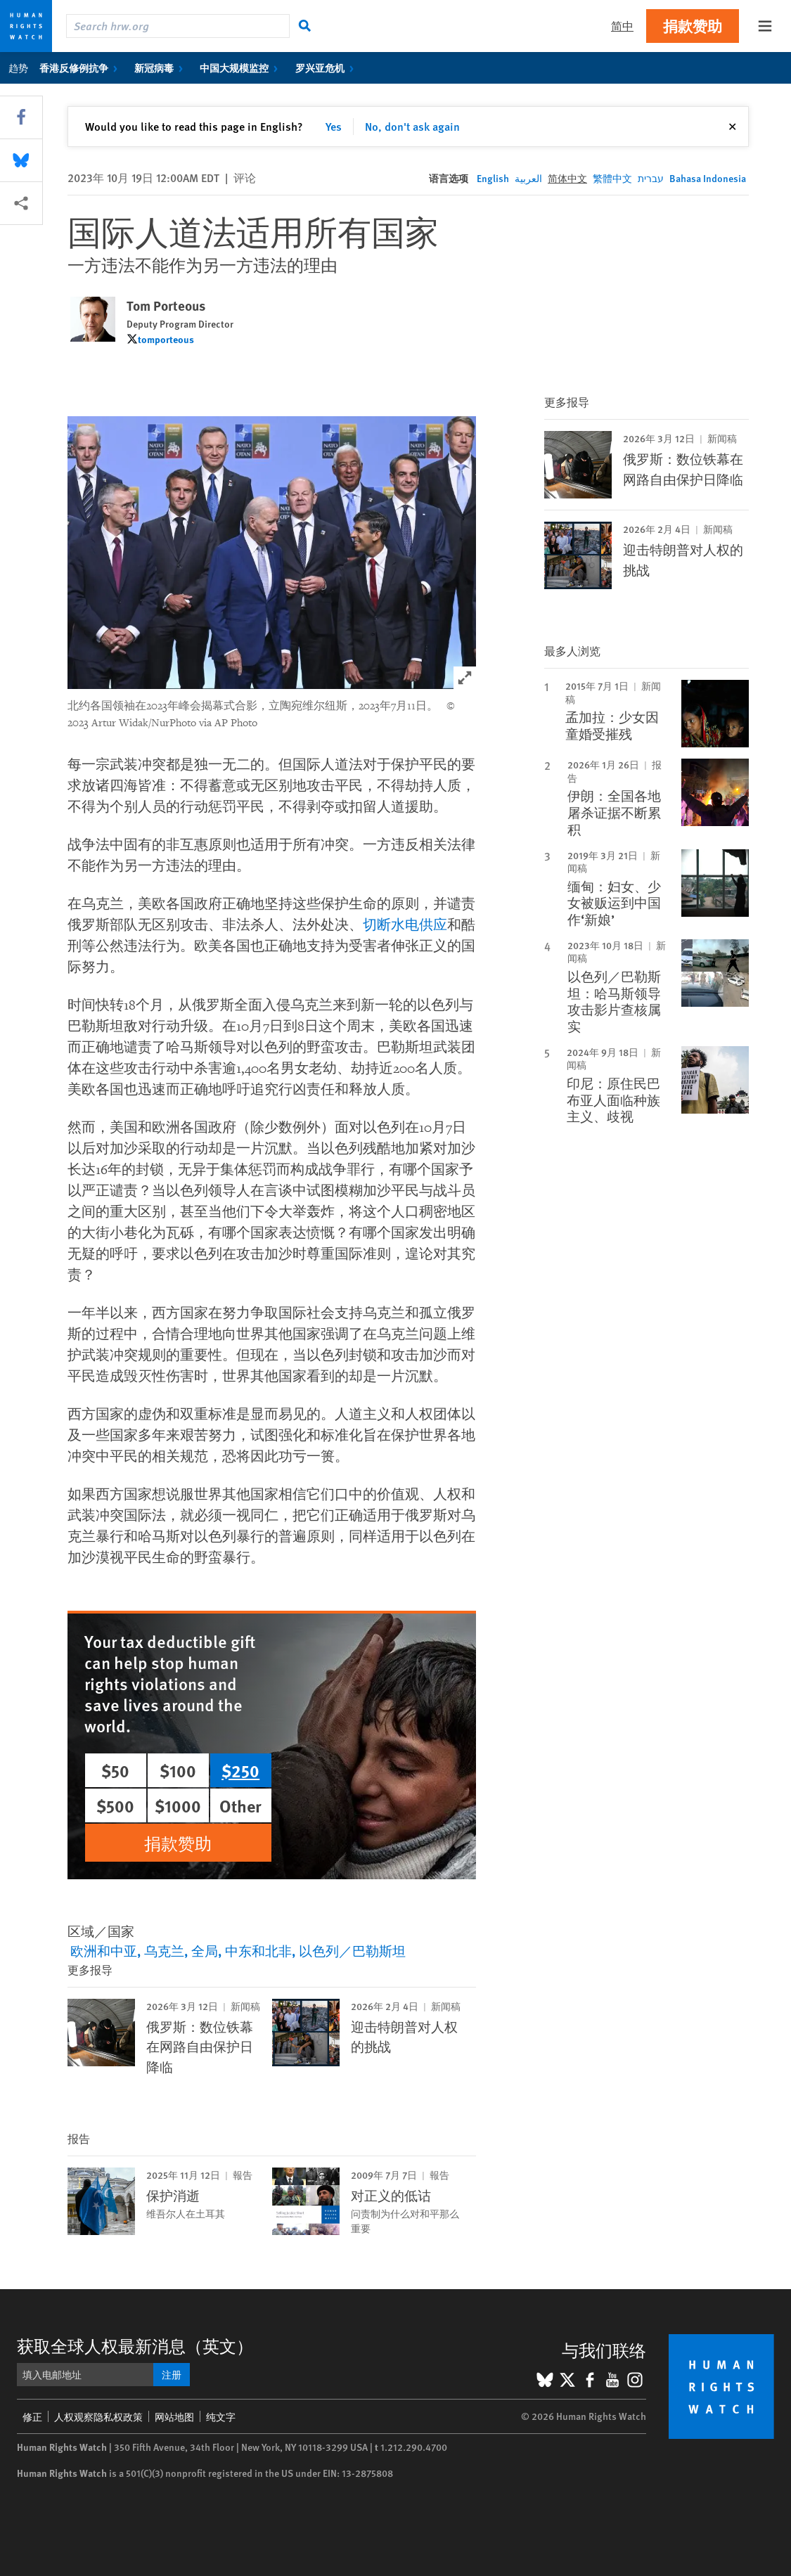 The height and width of the screenshot is (2576, 791). What do you see at coordinates (103, 1950) in the screenshot?
I see `欧洲和中亚` at bounding box center [103, 1950].